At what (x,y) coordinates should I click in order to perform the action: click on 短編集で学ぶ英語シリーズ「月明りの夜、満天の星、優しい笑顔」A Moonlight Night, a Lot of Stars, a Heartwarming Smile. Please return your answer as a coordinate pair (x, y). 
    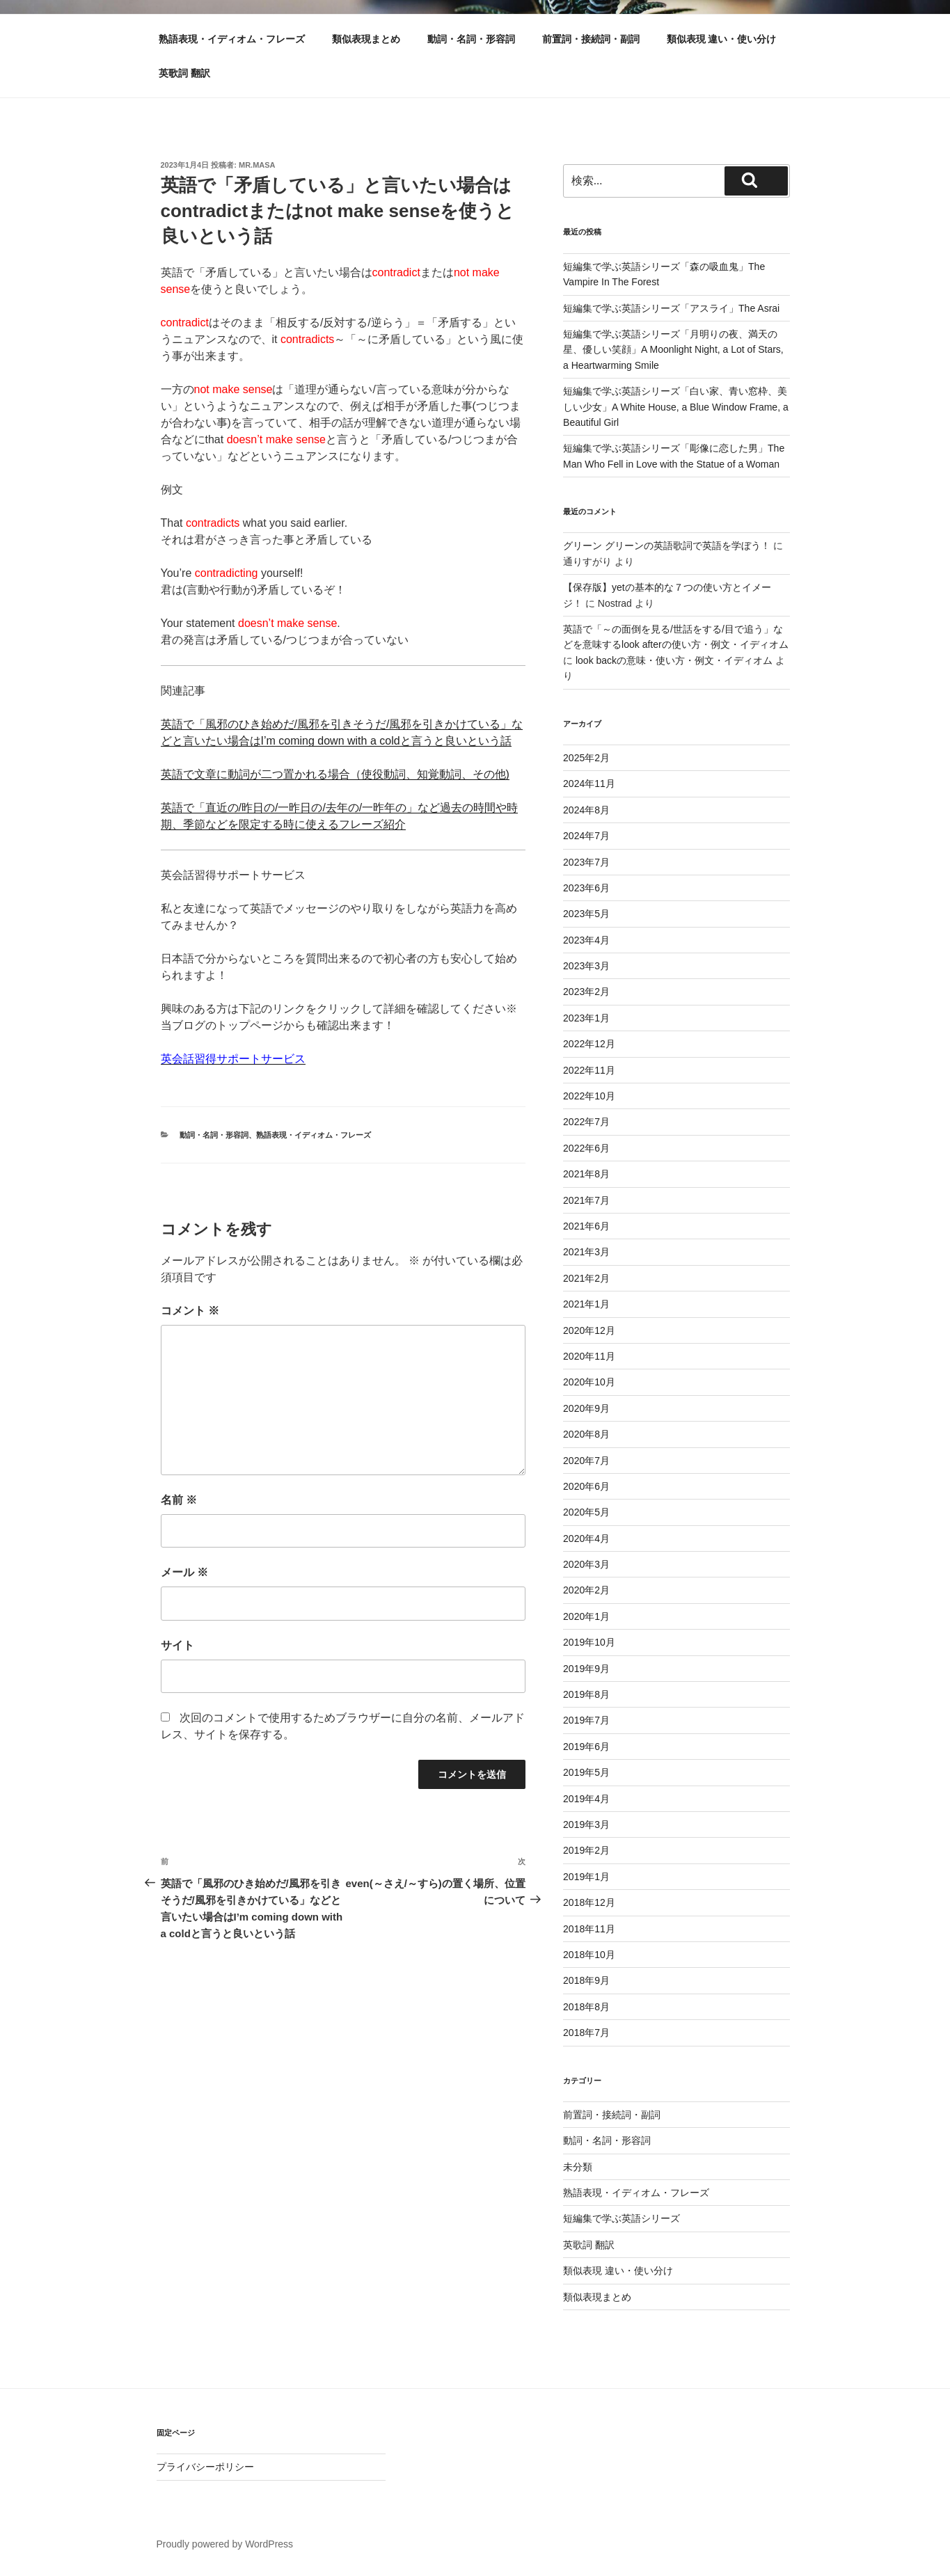
    Looking at the image, I should click on (673, 349).